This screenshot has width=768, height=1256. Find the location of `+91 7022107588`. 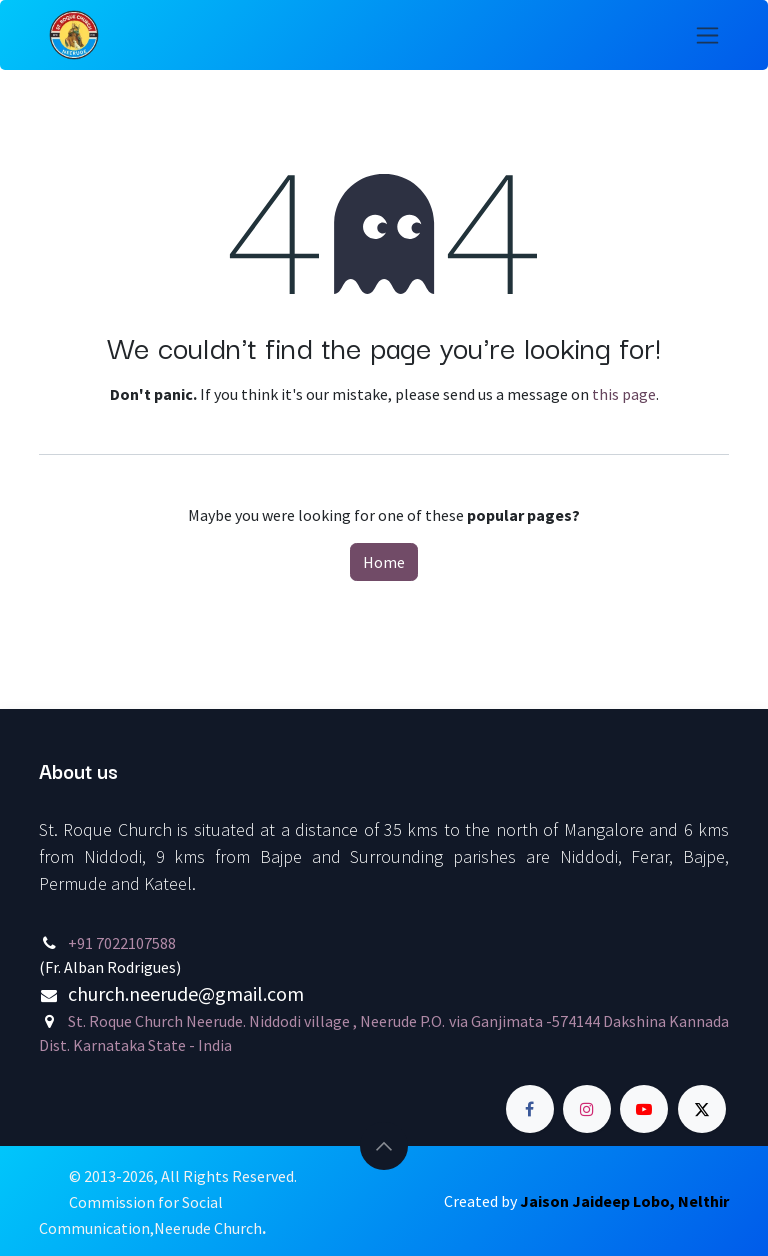

+91 7022107588 is located at coordinates (122, 943).